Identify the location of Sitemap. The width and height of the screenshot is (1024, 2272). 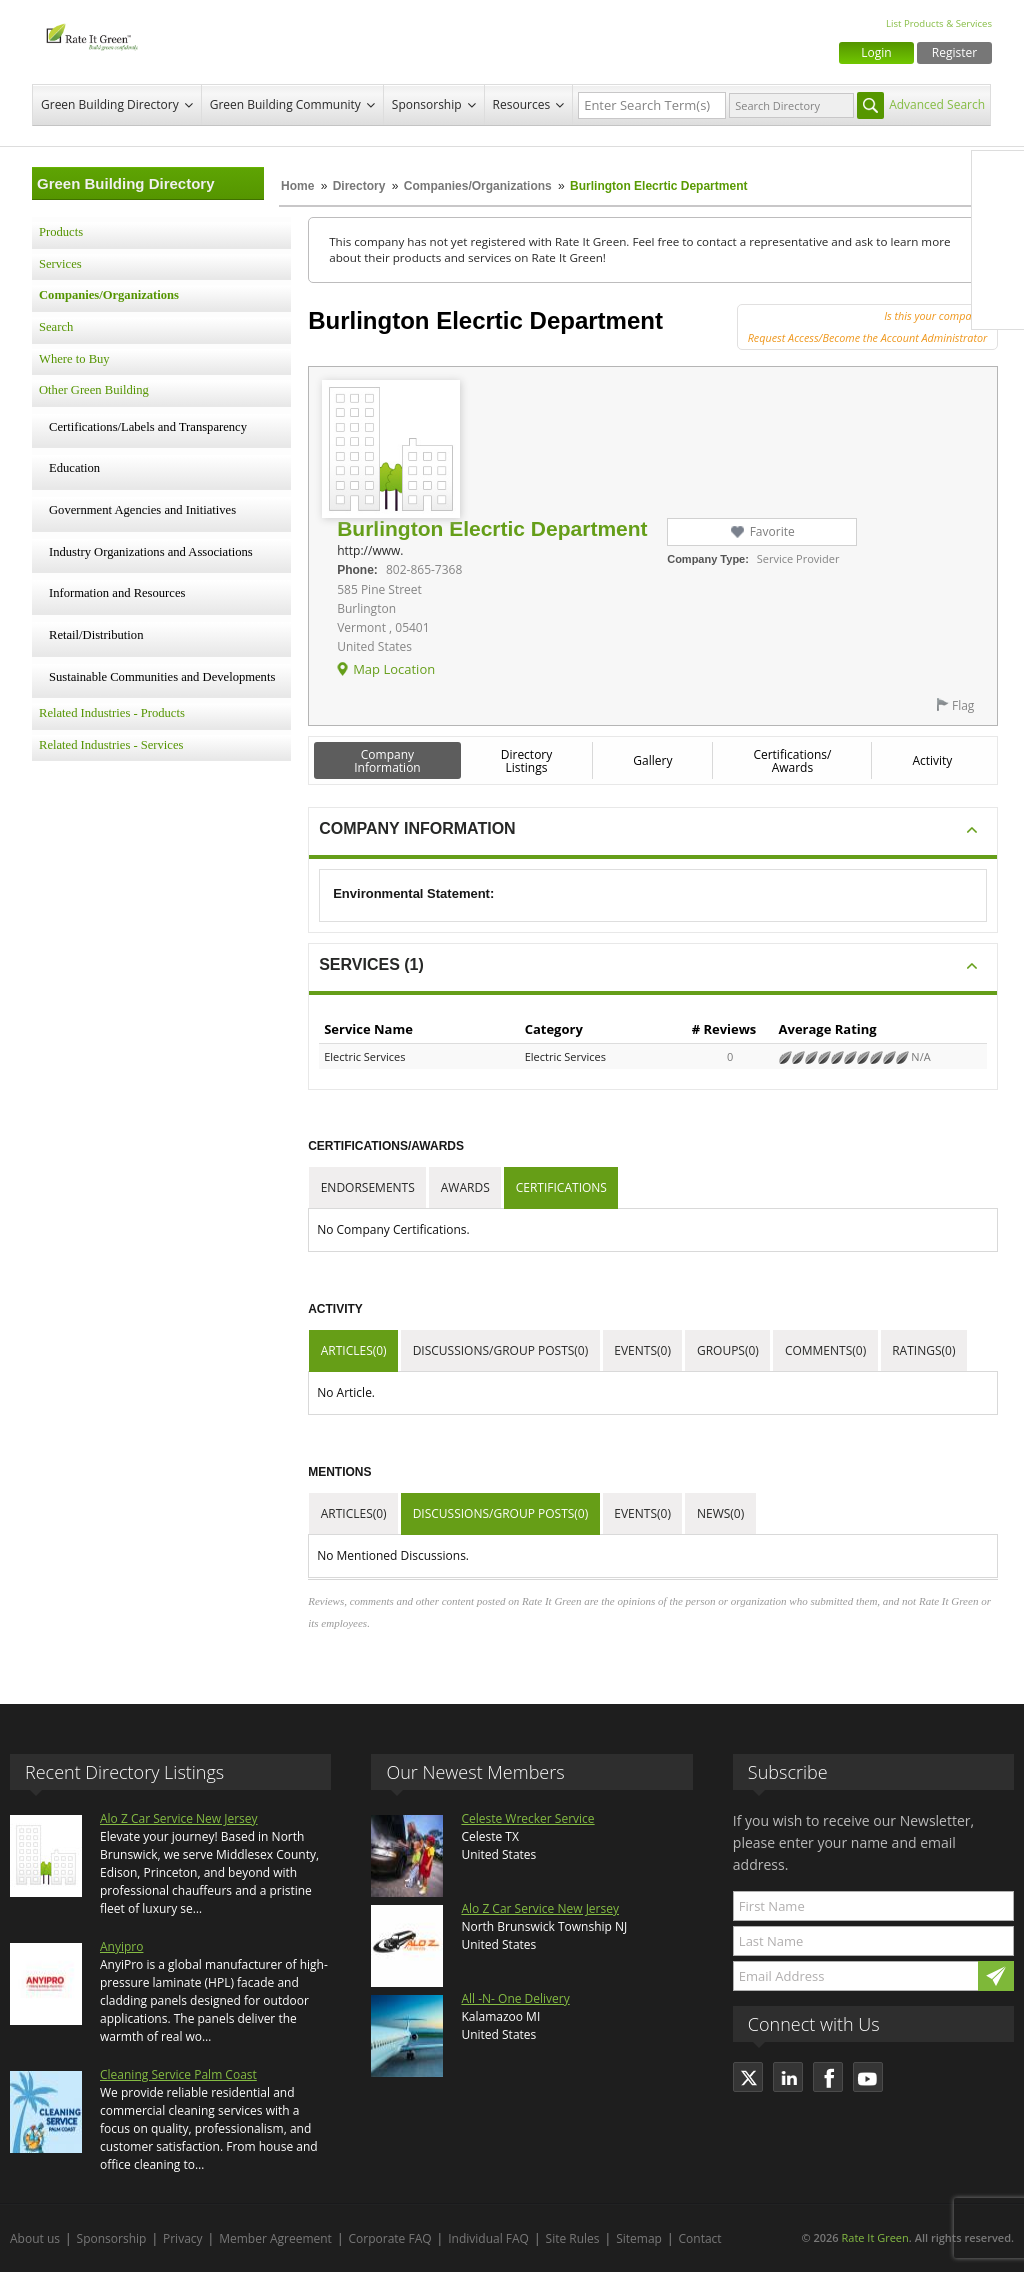
(639, 2238).